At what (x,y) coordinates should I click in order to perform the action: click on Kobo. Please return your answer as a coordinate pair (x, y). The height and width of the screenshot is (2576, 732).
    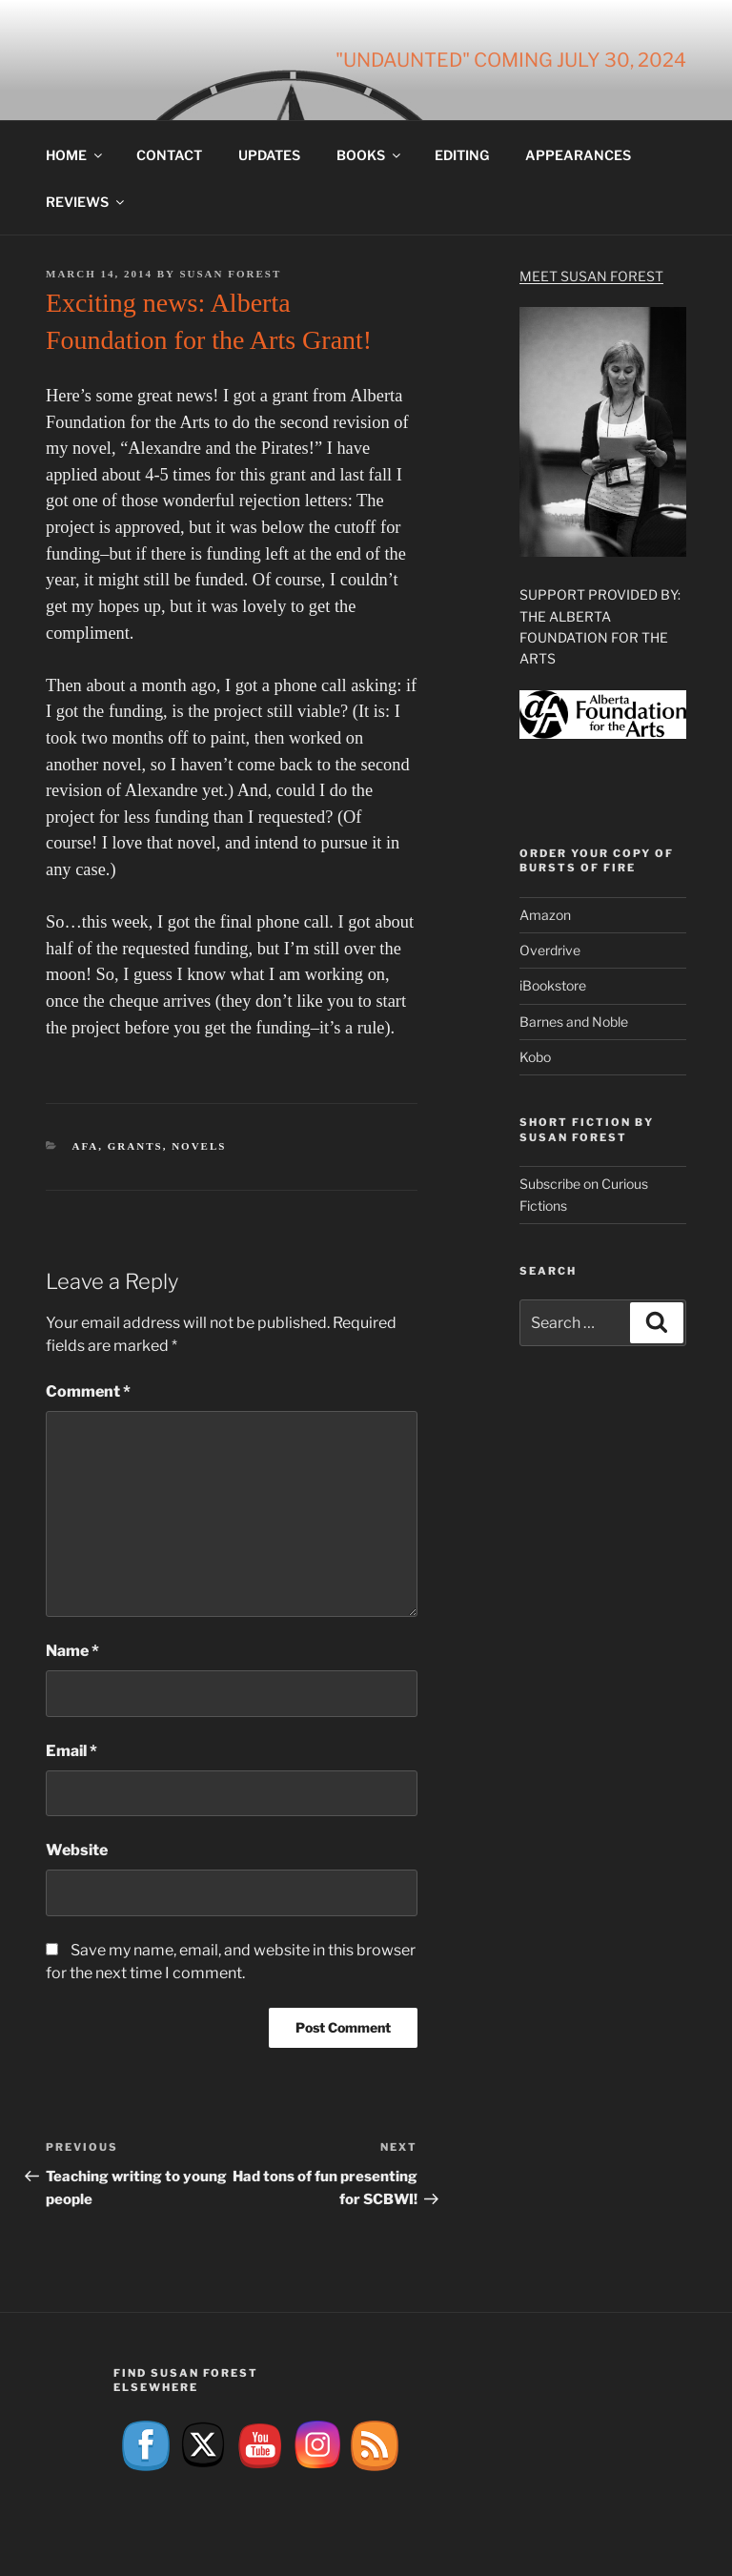
    Looking at the image, I should click on (535, 1057).